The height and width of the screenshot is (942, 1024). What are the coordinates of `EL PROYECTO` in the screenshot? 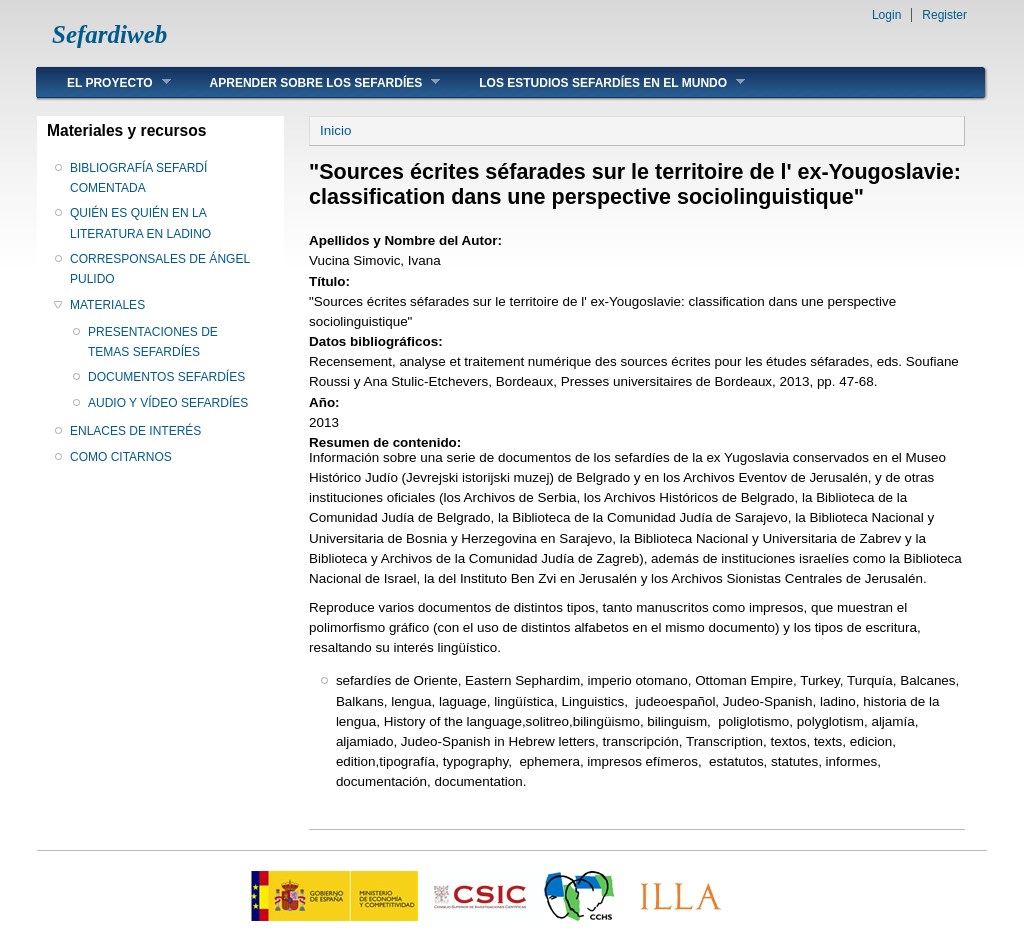 It's located at (104, 82).